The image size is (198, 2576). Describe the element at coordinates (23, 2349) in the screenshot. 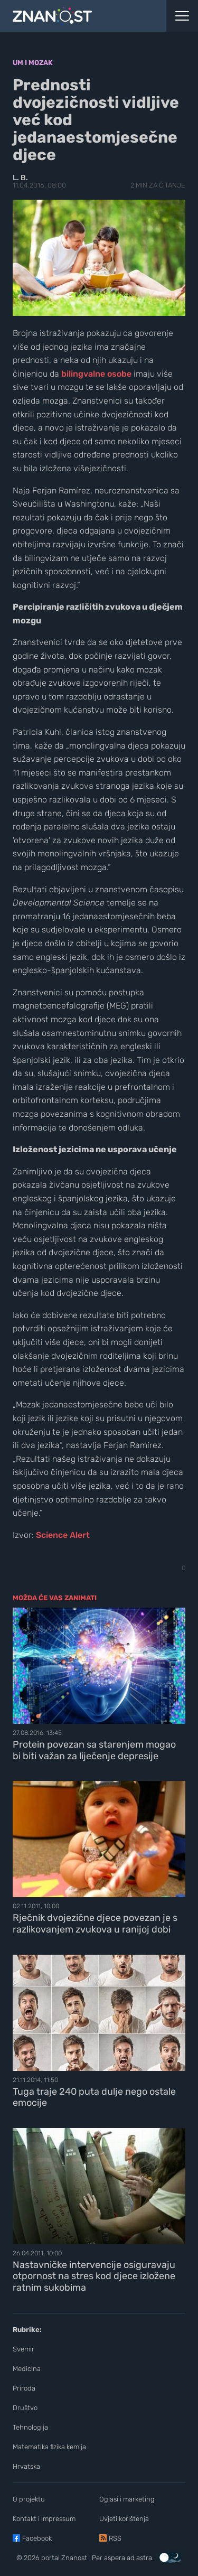

I see `Svemir` at that location.